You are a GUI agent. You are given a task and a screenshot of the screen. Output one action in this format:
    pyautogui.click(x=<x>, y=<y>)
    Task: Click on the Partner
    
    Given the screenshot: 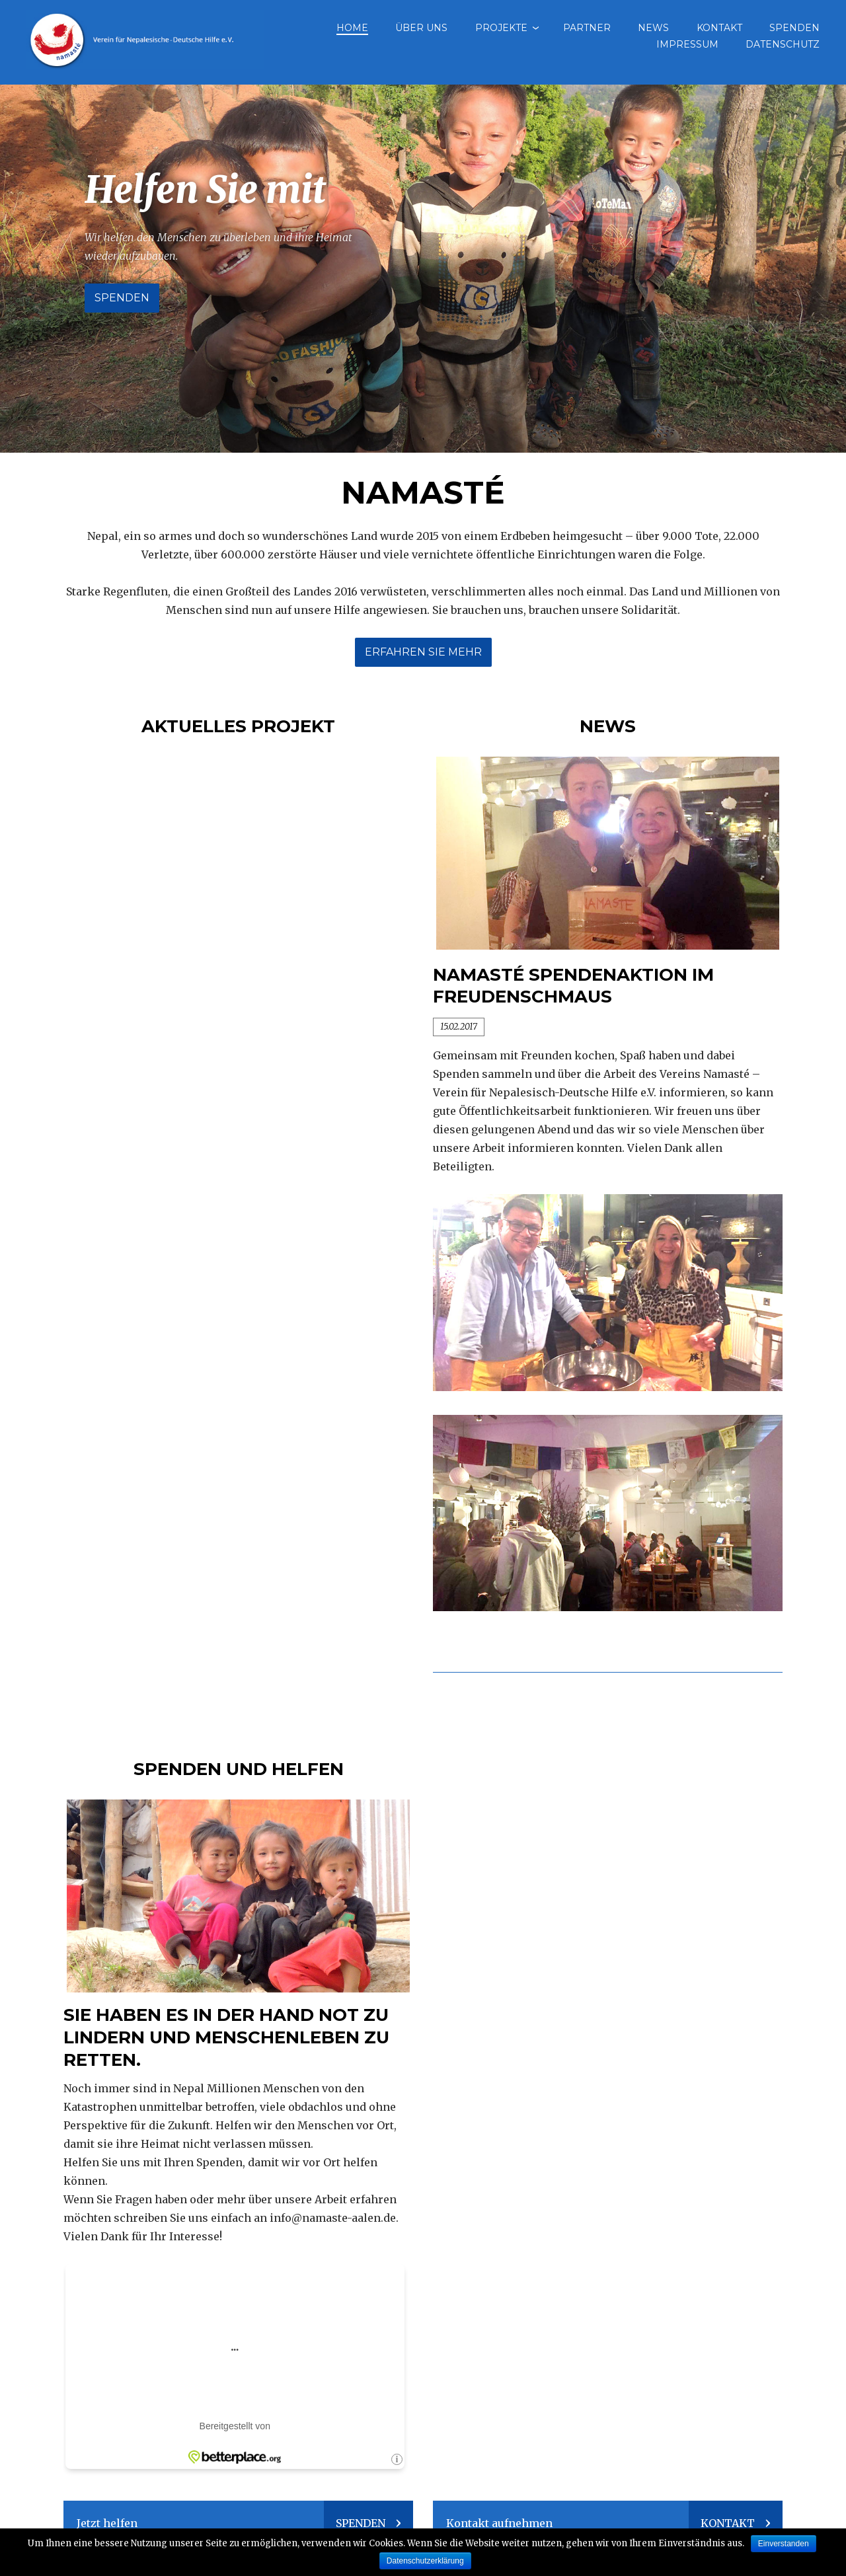 What is the action you would take?
    pyautogui.click(x=587, y=28)
    